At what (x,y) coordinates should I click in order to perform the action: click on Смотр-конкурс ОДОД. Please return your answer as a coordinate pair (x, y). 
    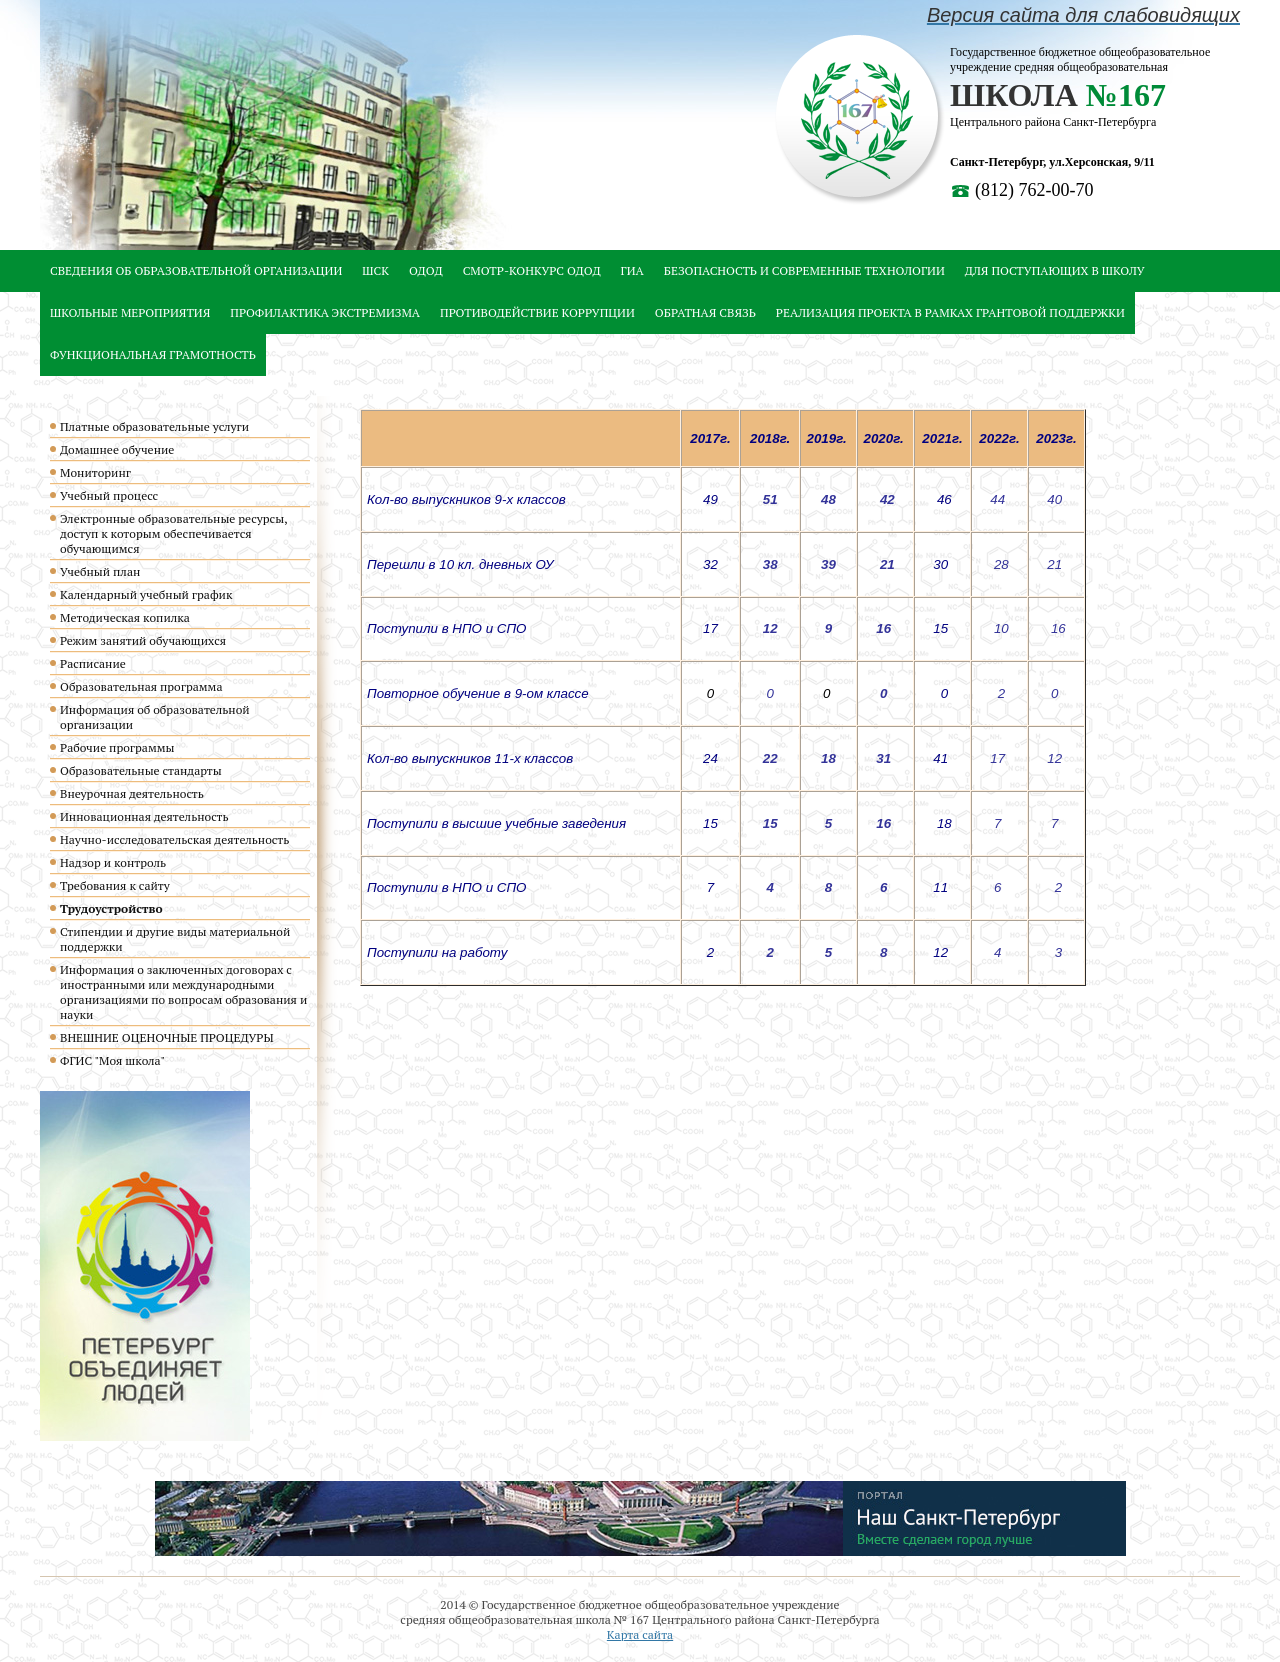
    Looking at the image, I should click on (532, 270).